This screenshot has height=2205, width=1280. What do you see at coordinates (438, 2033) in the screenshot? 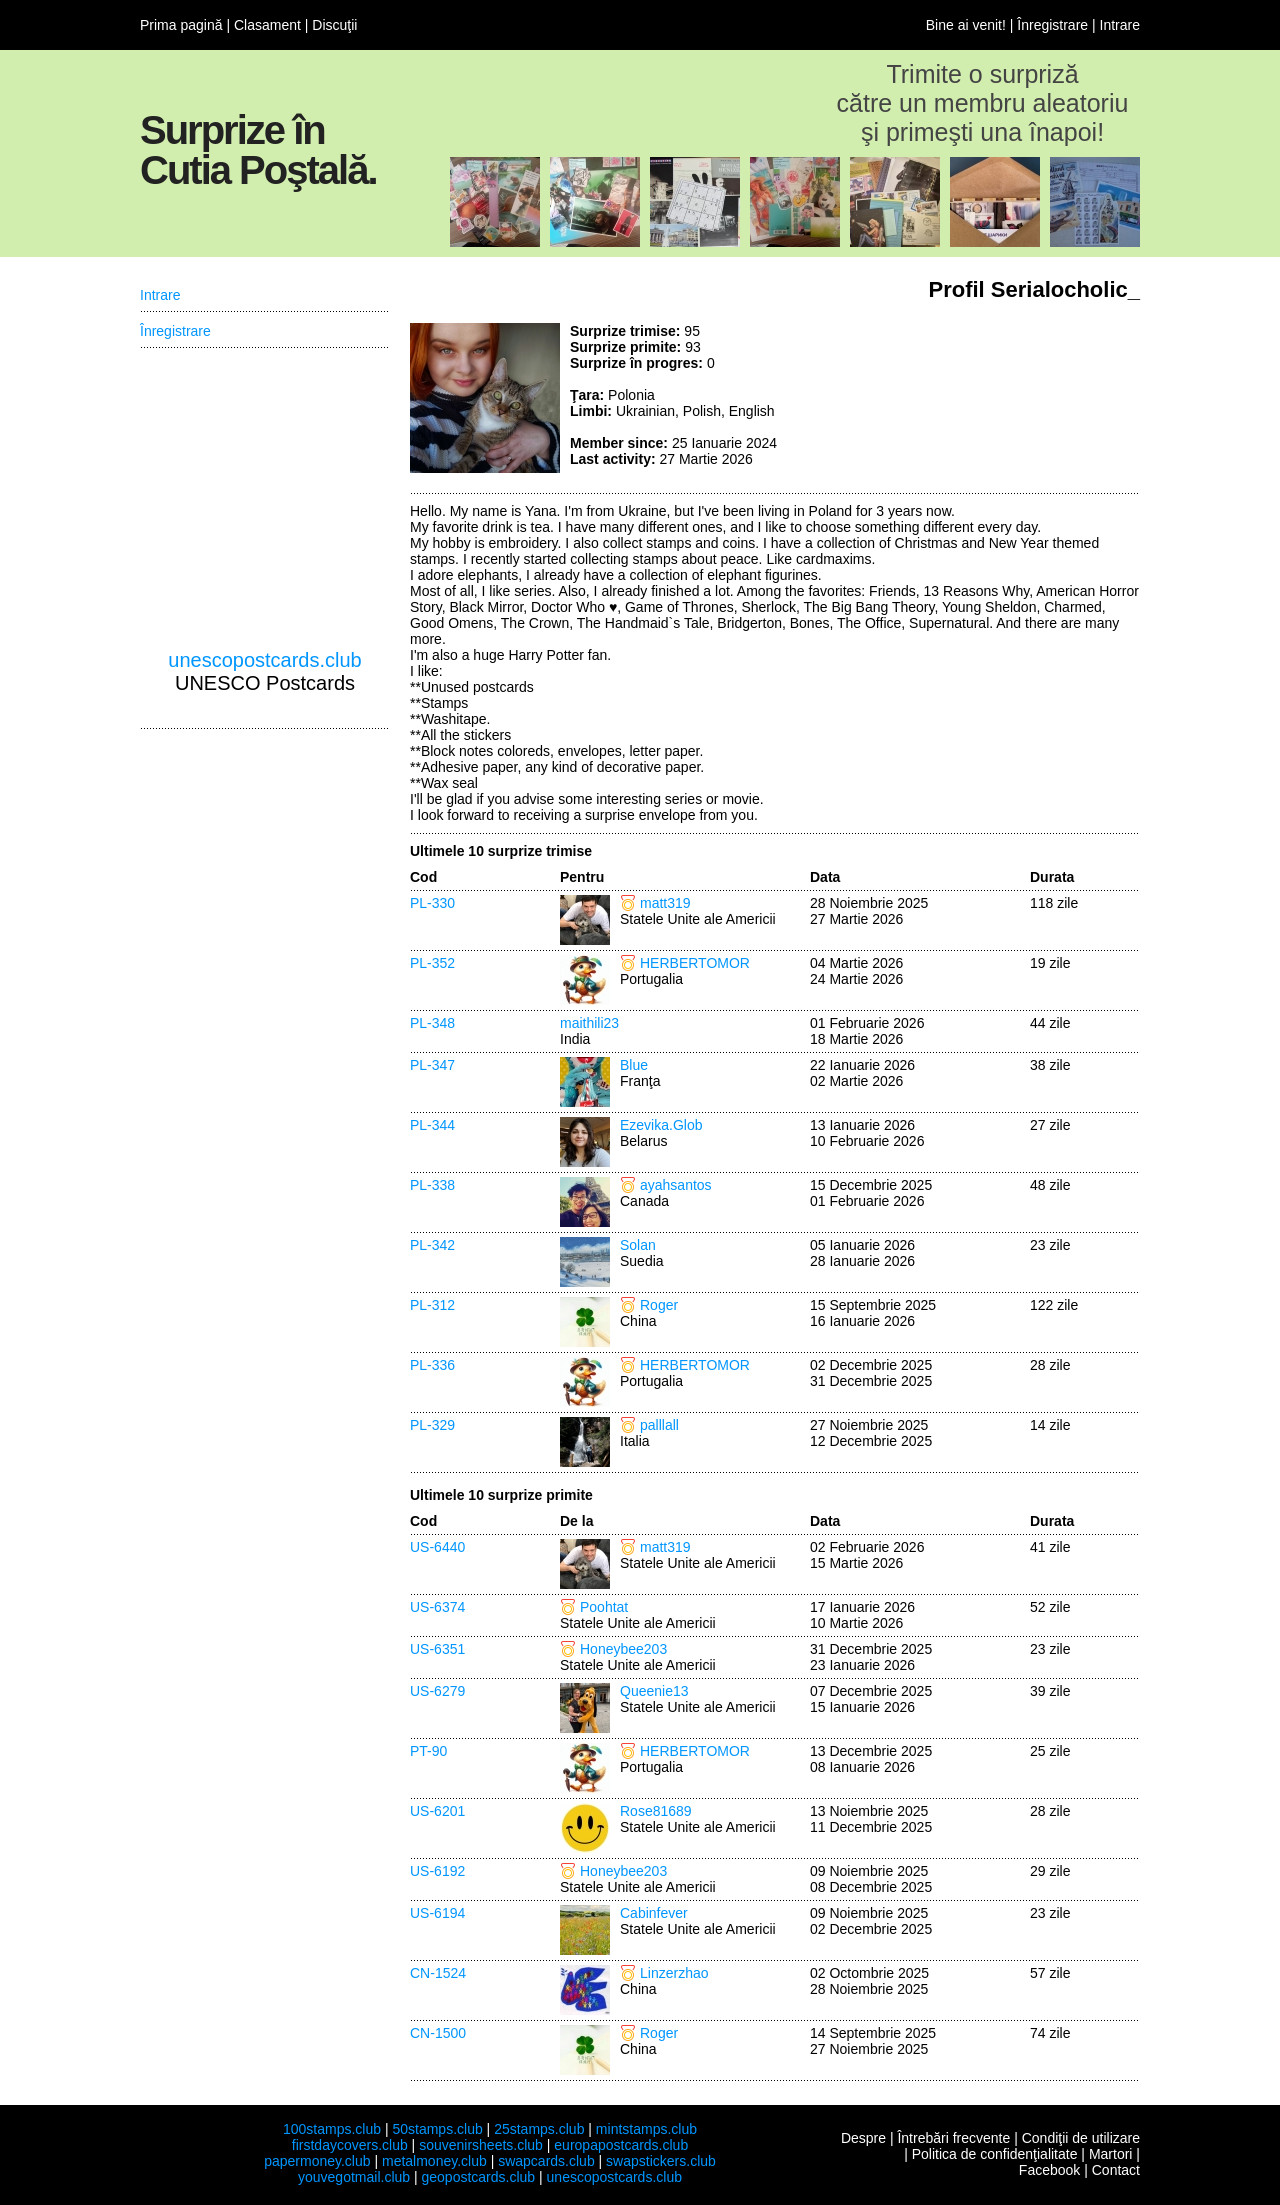
I see `CN-1500` at bounding box center [438, 2033].